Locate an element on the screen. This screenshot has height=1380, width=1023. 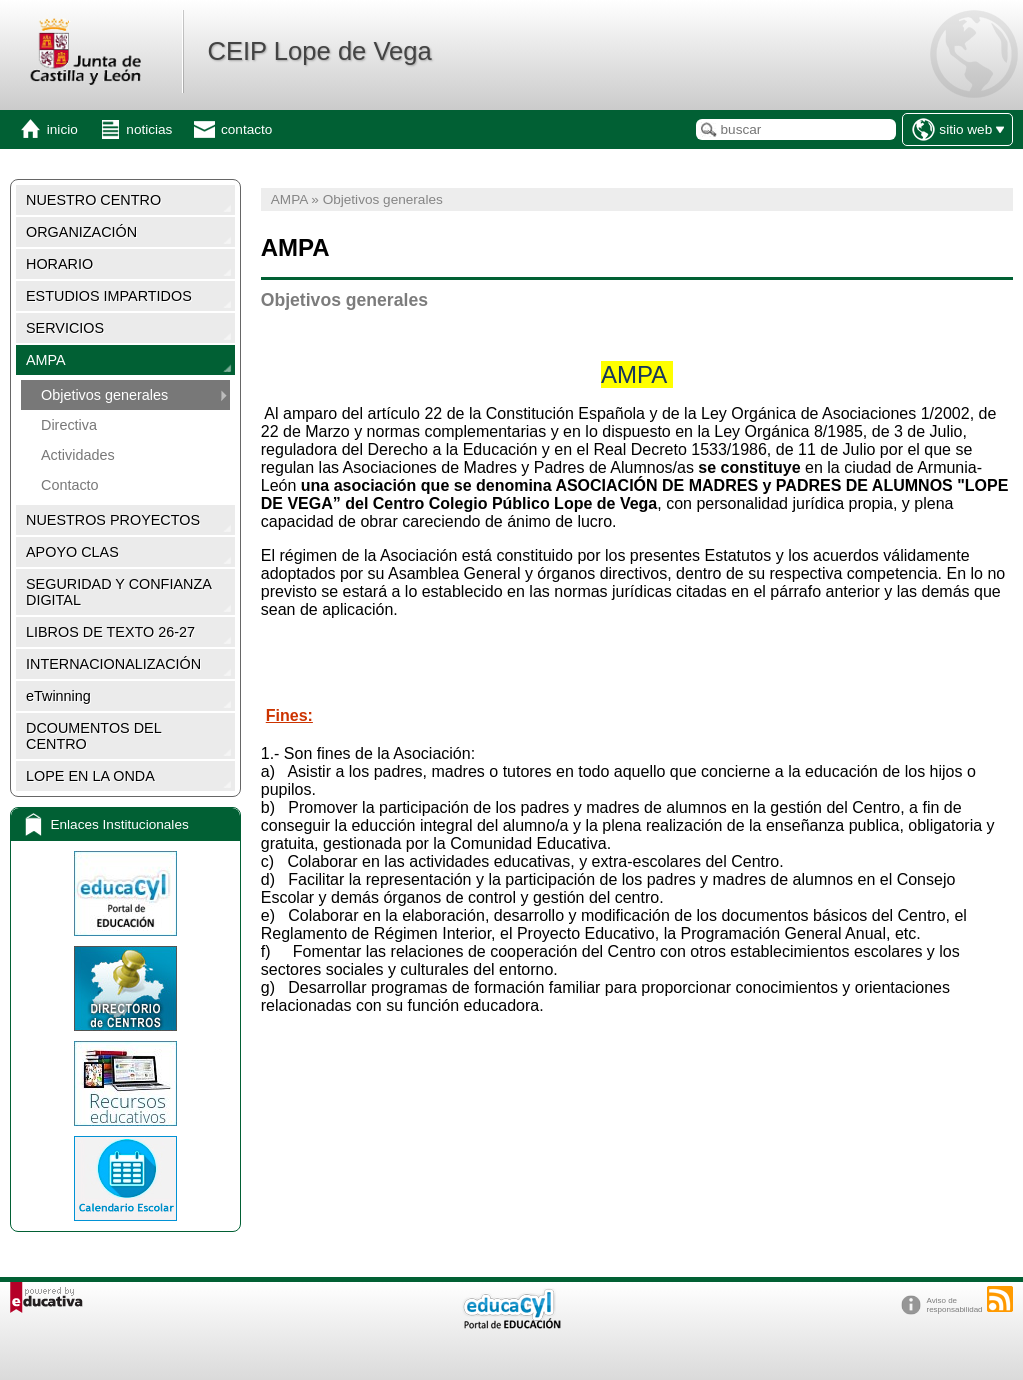
SEGURIDAD Y CONFIANZA DIGITAL is located at coordinates (119, 592).